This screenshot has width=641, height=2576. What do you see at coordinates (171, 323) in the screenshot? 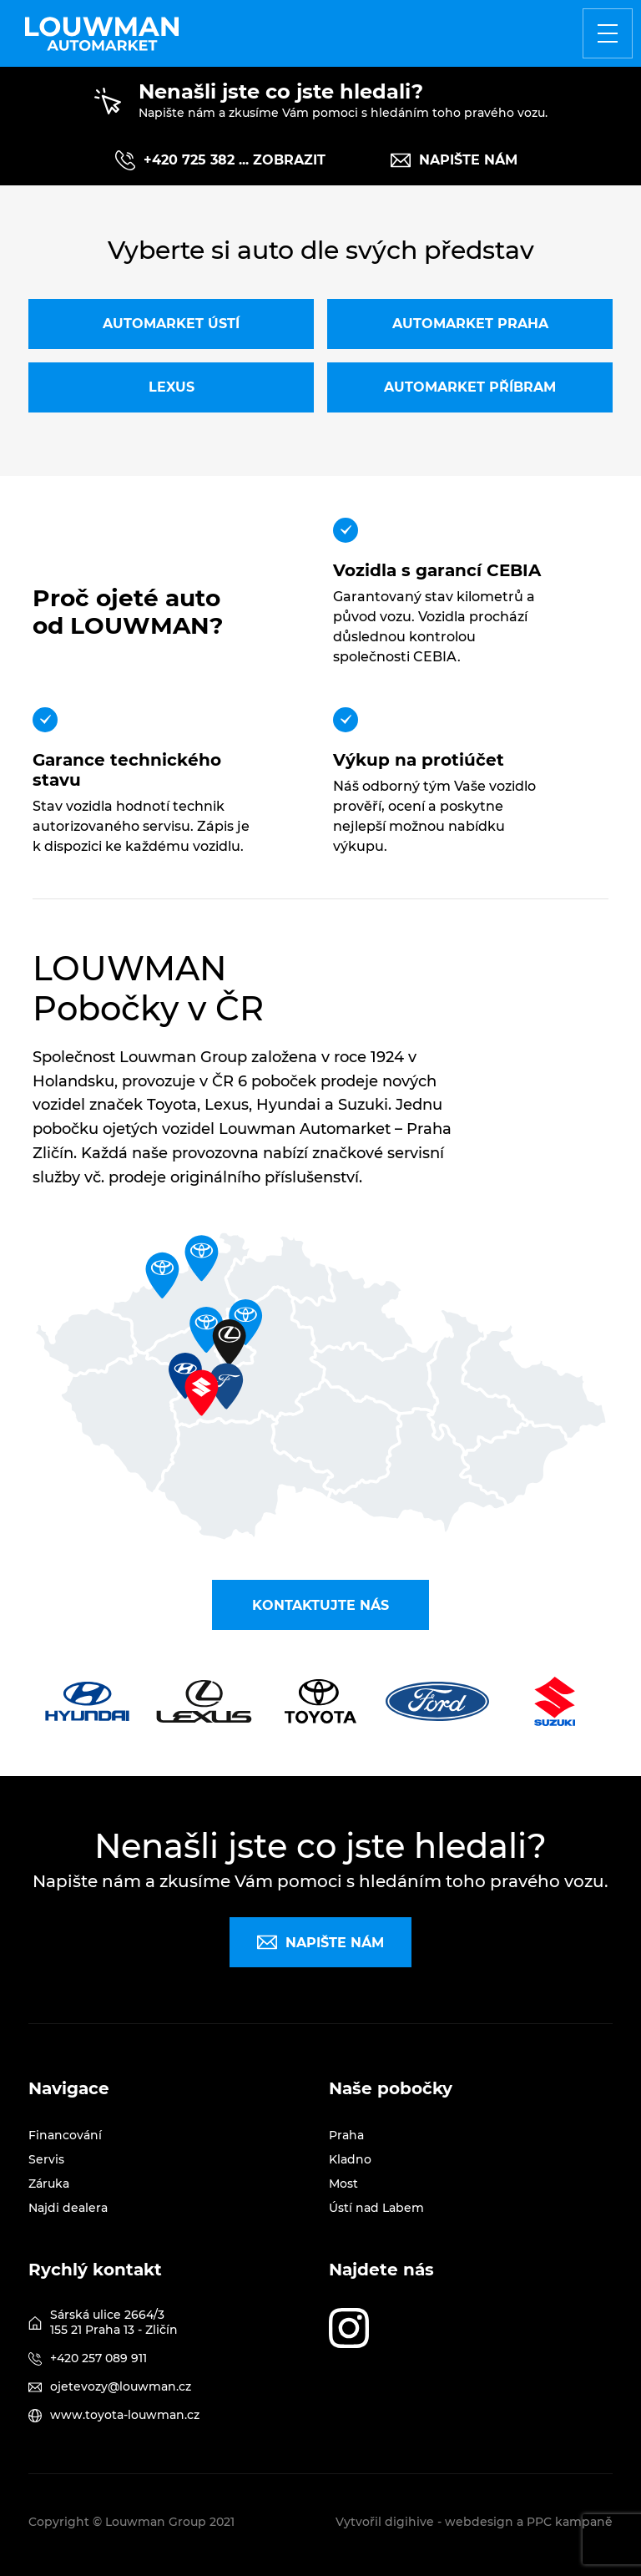
I see `Automarket Ústí` at bounding box center [171, 323].